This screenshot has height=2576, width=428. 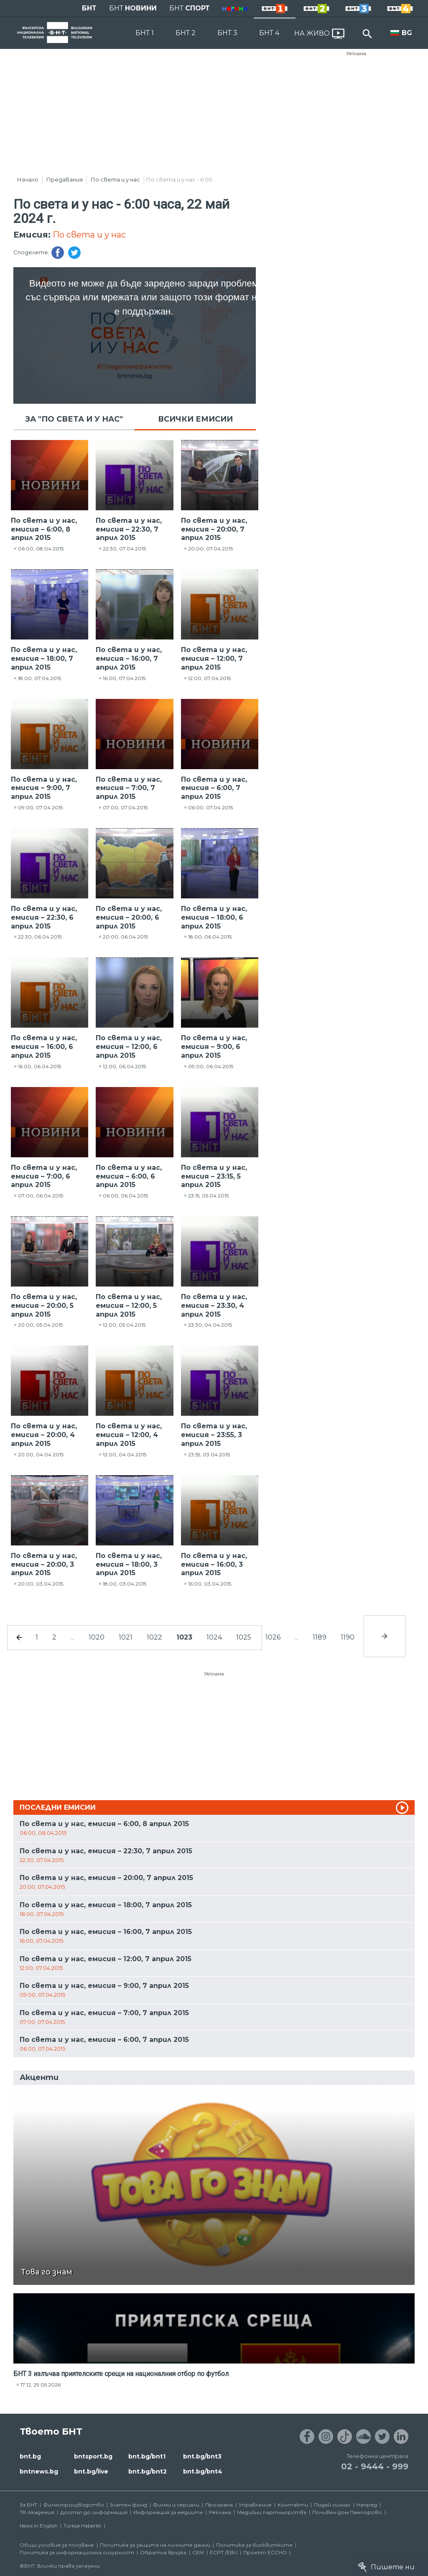 What do you see at coordinates (93, 2512) in the screenshot?
I see `Достъп до информация` at bounding box center [93, 2512].